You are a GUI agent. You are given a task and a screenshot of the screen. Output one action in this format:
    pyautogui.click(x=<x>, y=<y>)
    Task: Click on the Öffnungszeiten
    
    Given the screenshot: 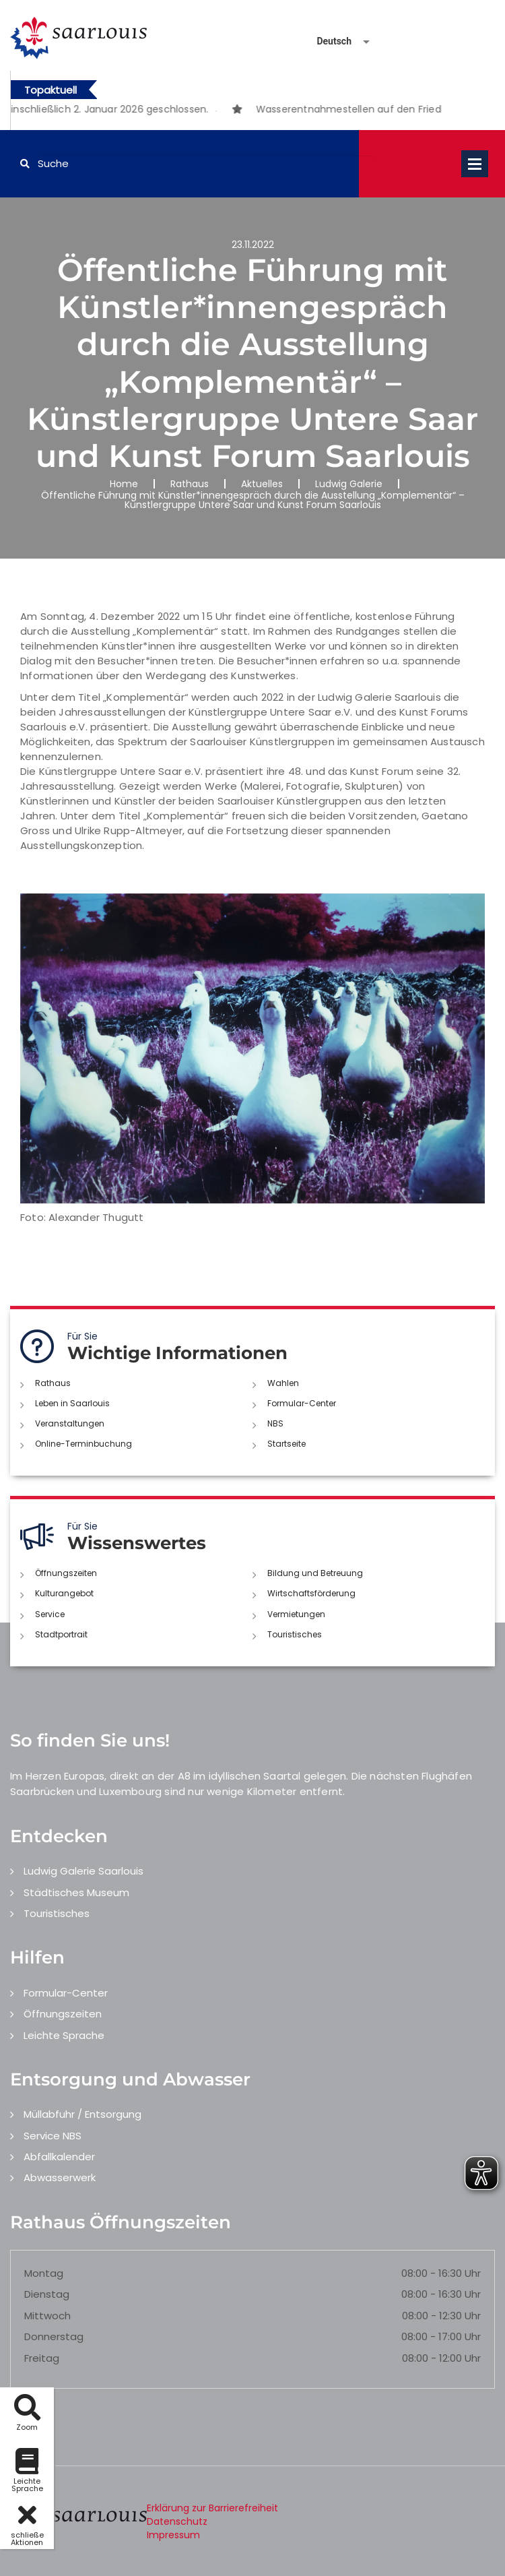 What is the action you would take?
    pyautogui.click(x=66, y=1573)
    